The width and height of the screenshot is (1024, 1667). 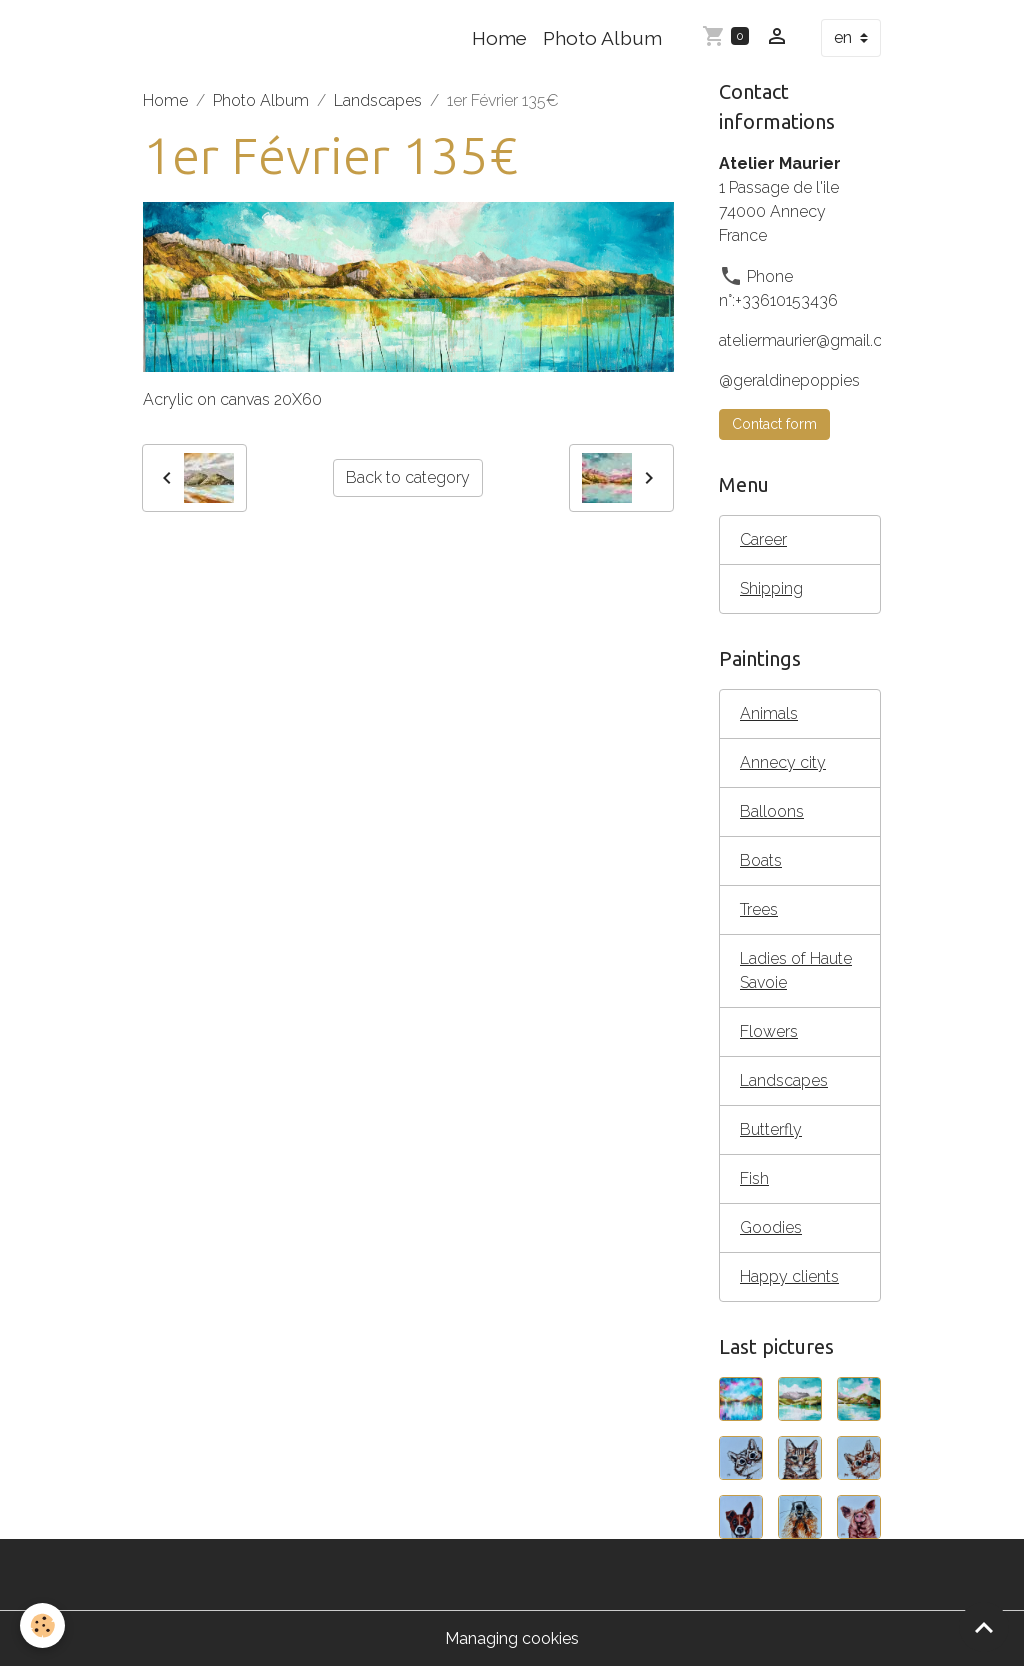 What do you see at coordinates (771, 1227) in the screenshot?
I see `Goodies` at bounding box center [771, 1227].